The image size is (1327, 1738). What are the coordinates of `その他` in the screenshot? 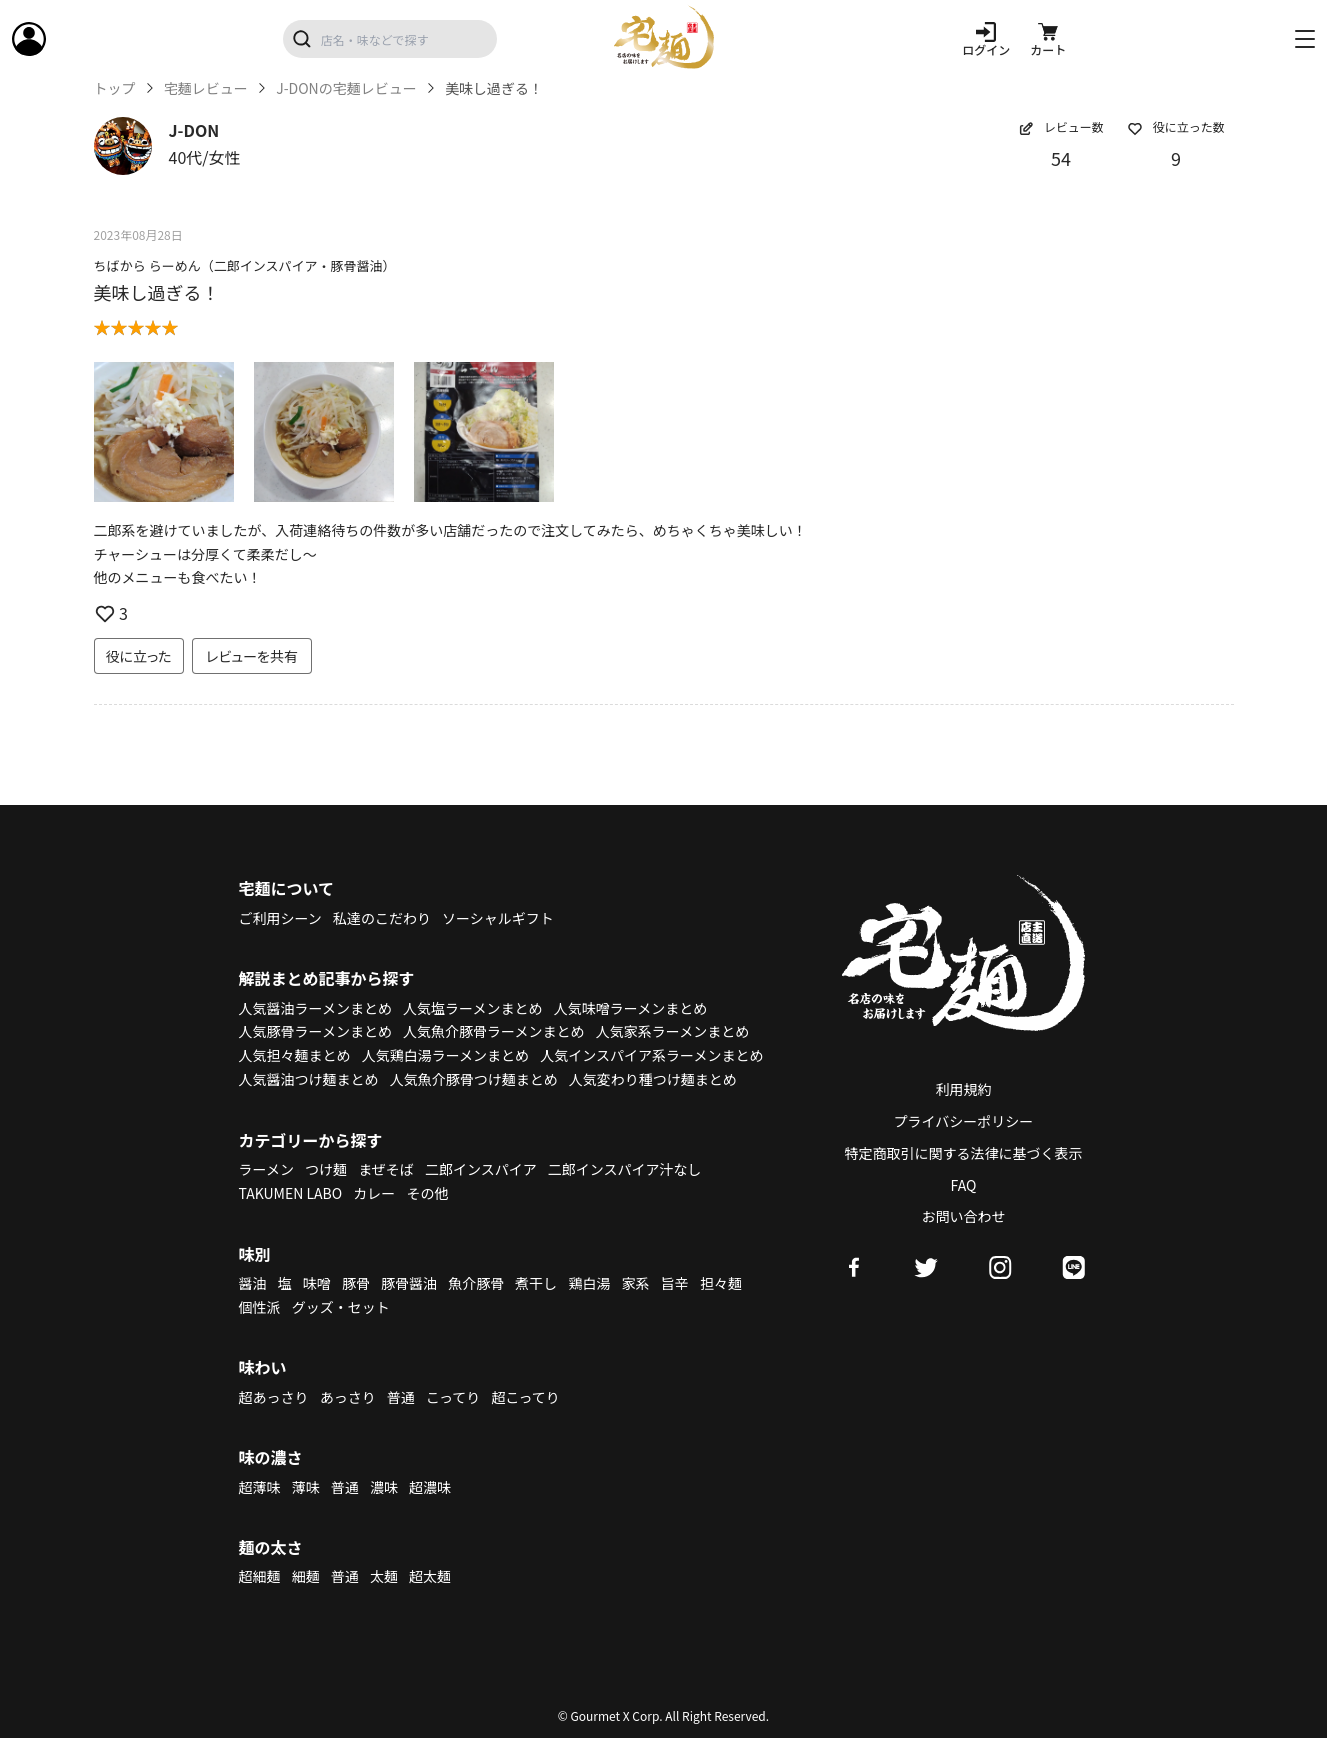 It's located at (427, 1193).